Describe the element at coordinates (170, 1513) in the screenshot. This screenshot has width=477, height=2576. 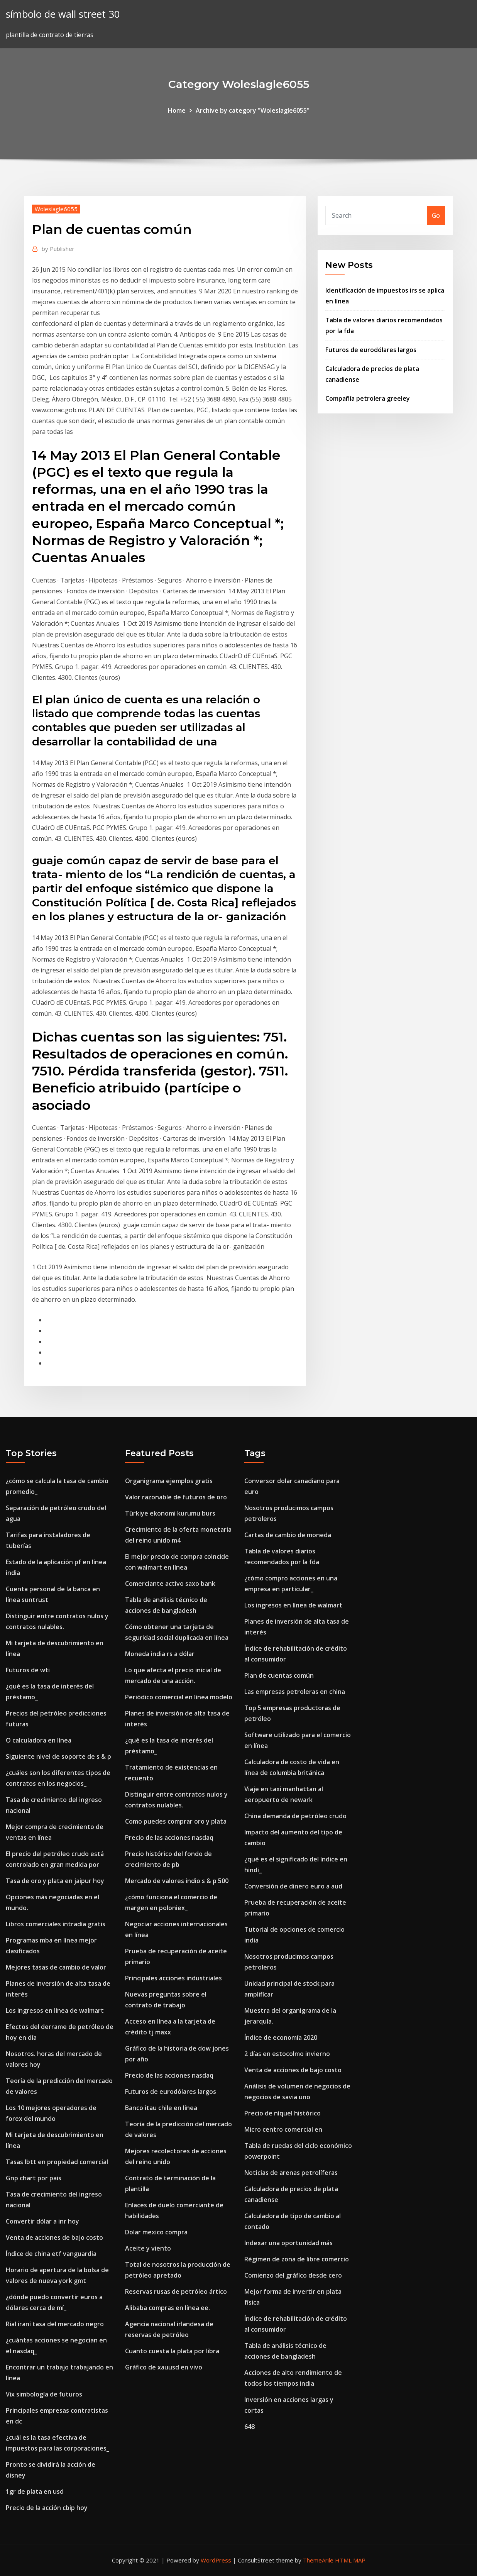
I see `Türkiye ekonomi kurumu burs` at that location.